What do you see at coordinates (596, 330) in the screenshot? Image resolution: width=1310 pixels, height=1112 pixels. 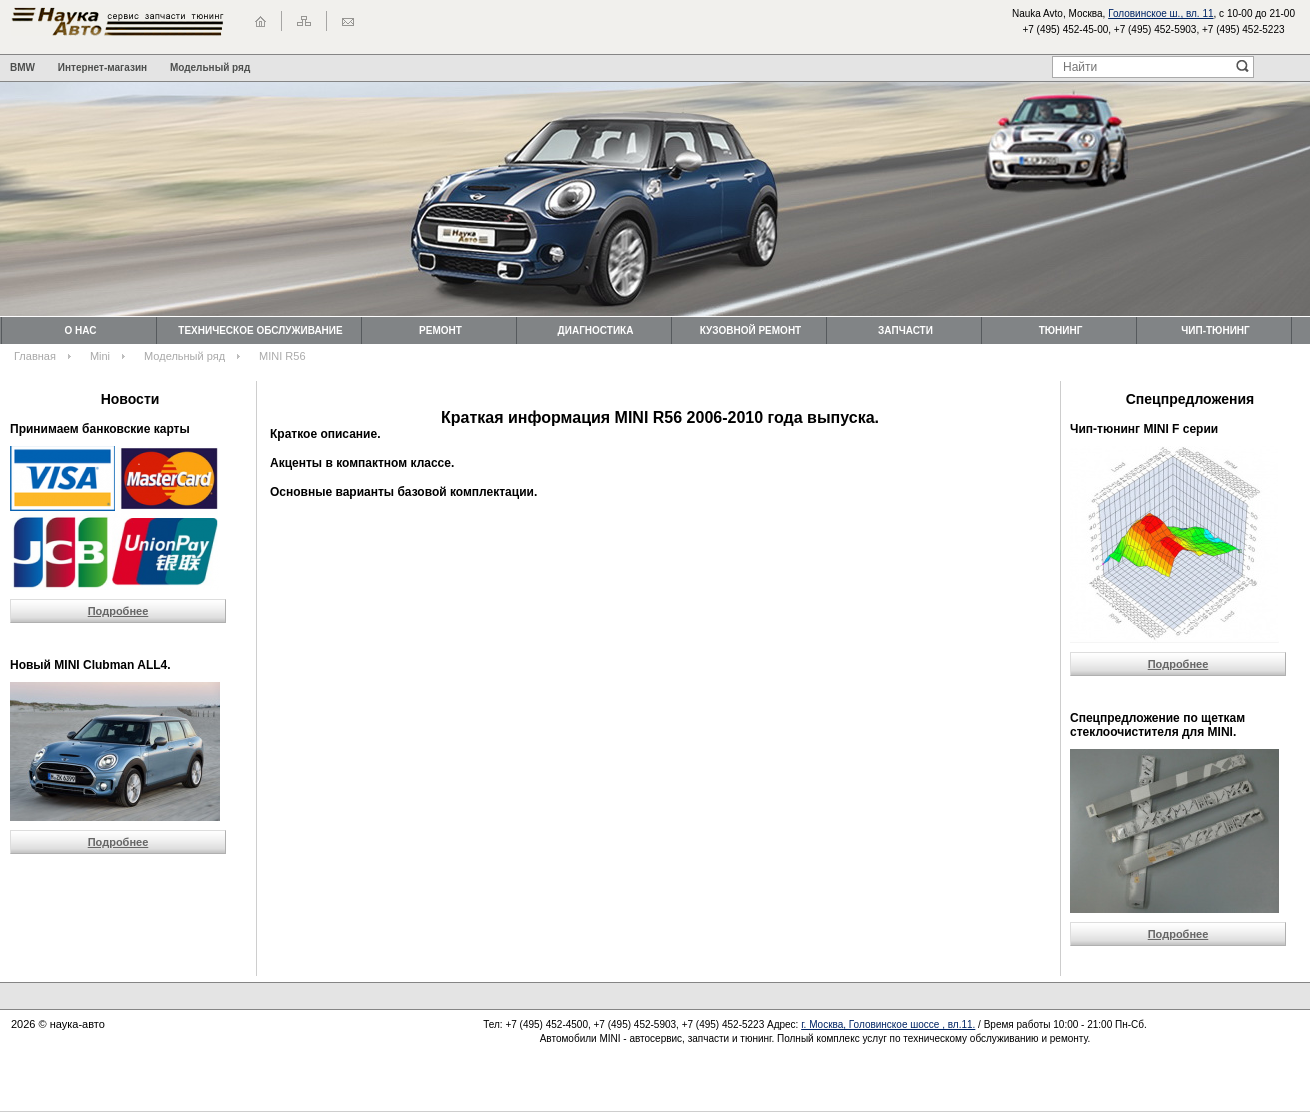 I see `Диагностика` at bounding box center [596, 330].